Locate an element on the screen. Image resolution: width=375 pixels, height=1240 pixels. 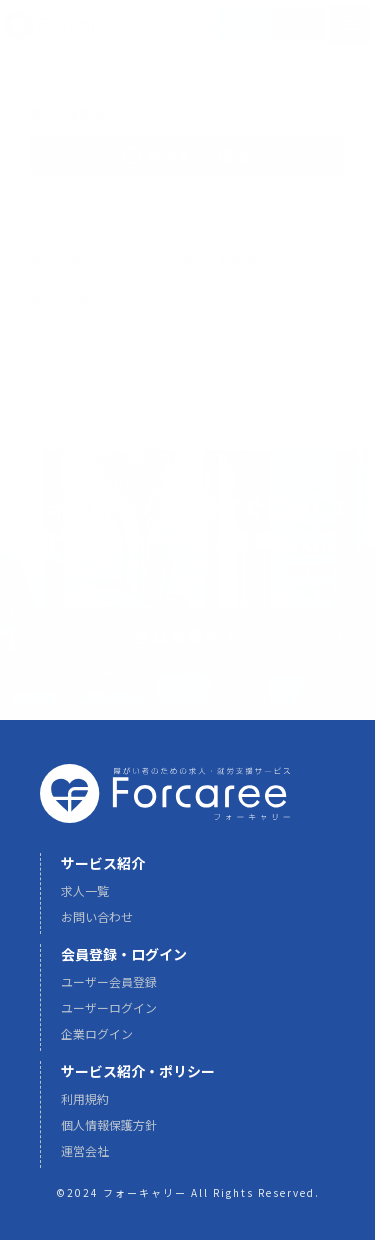
求人一覧 is located at coordinates (85, 898).